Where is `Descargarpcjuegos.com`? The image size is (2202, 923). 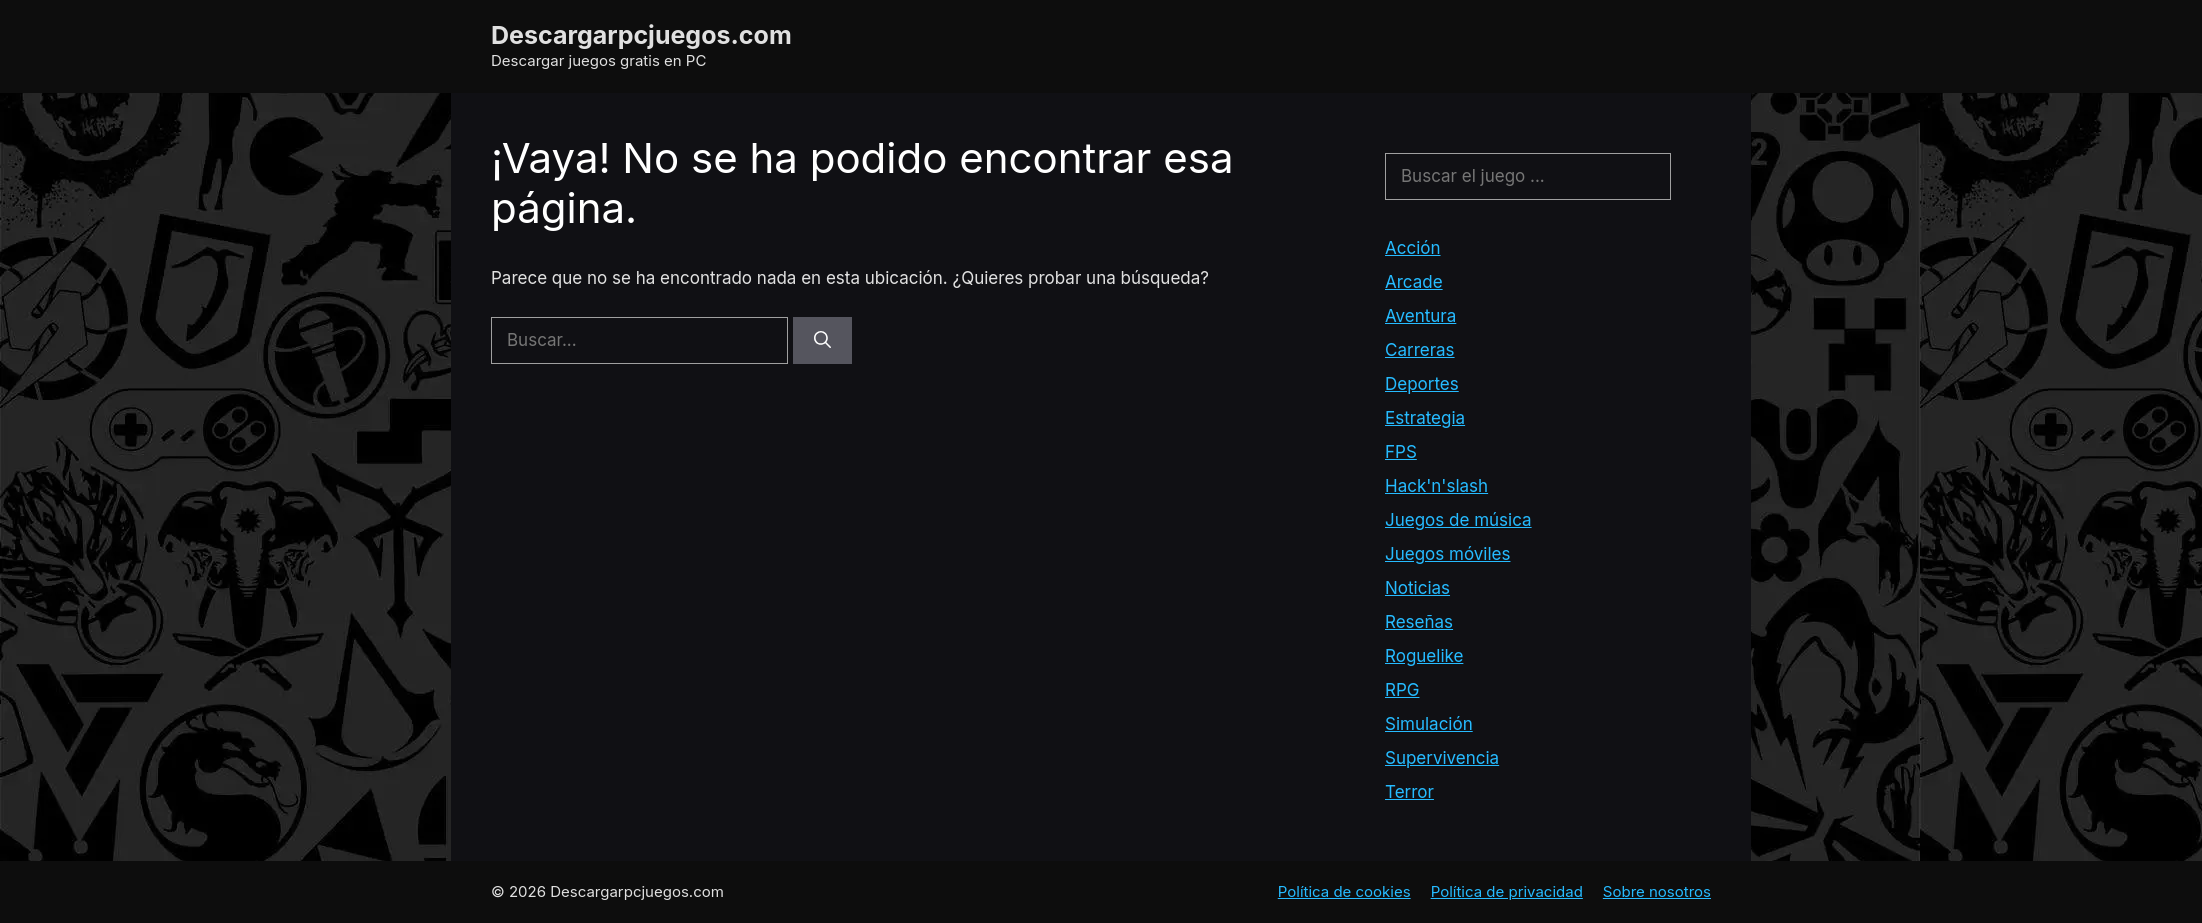
Descargarpcjuegos.com is located at coordinates (641, 35).